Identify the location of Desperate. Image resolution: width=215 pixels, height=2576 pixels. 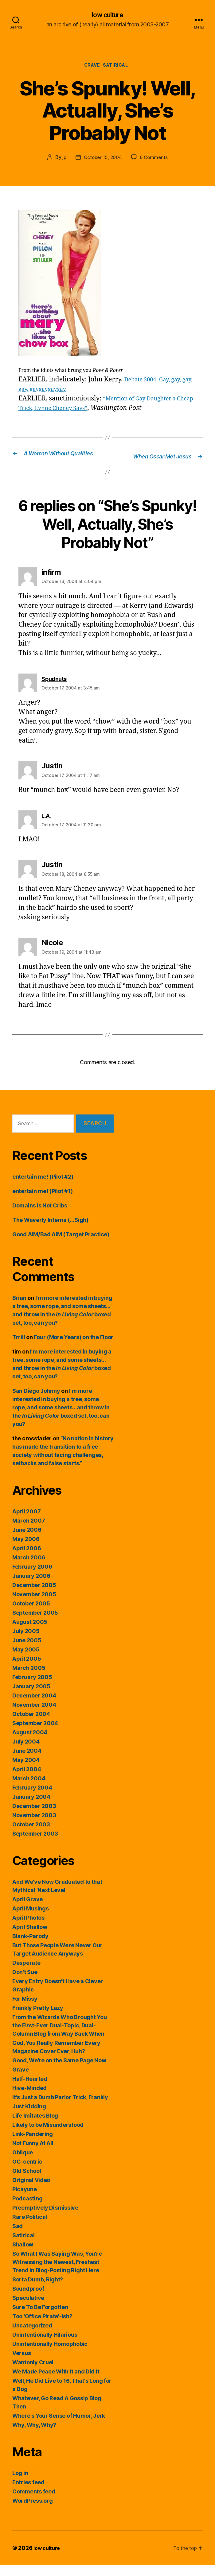
(26, 1973).